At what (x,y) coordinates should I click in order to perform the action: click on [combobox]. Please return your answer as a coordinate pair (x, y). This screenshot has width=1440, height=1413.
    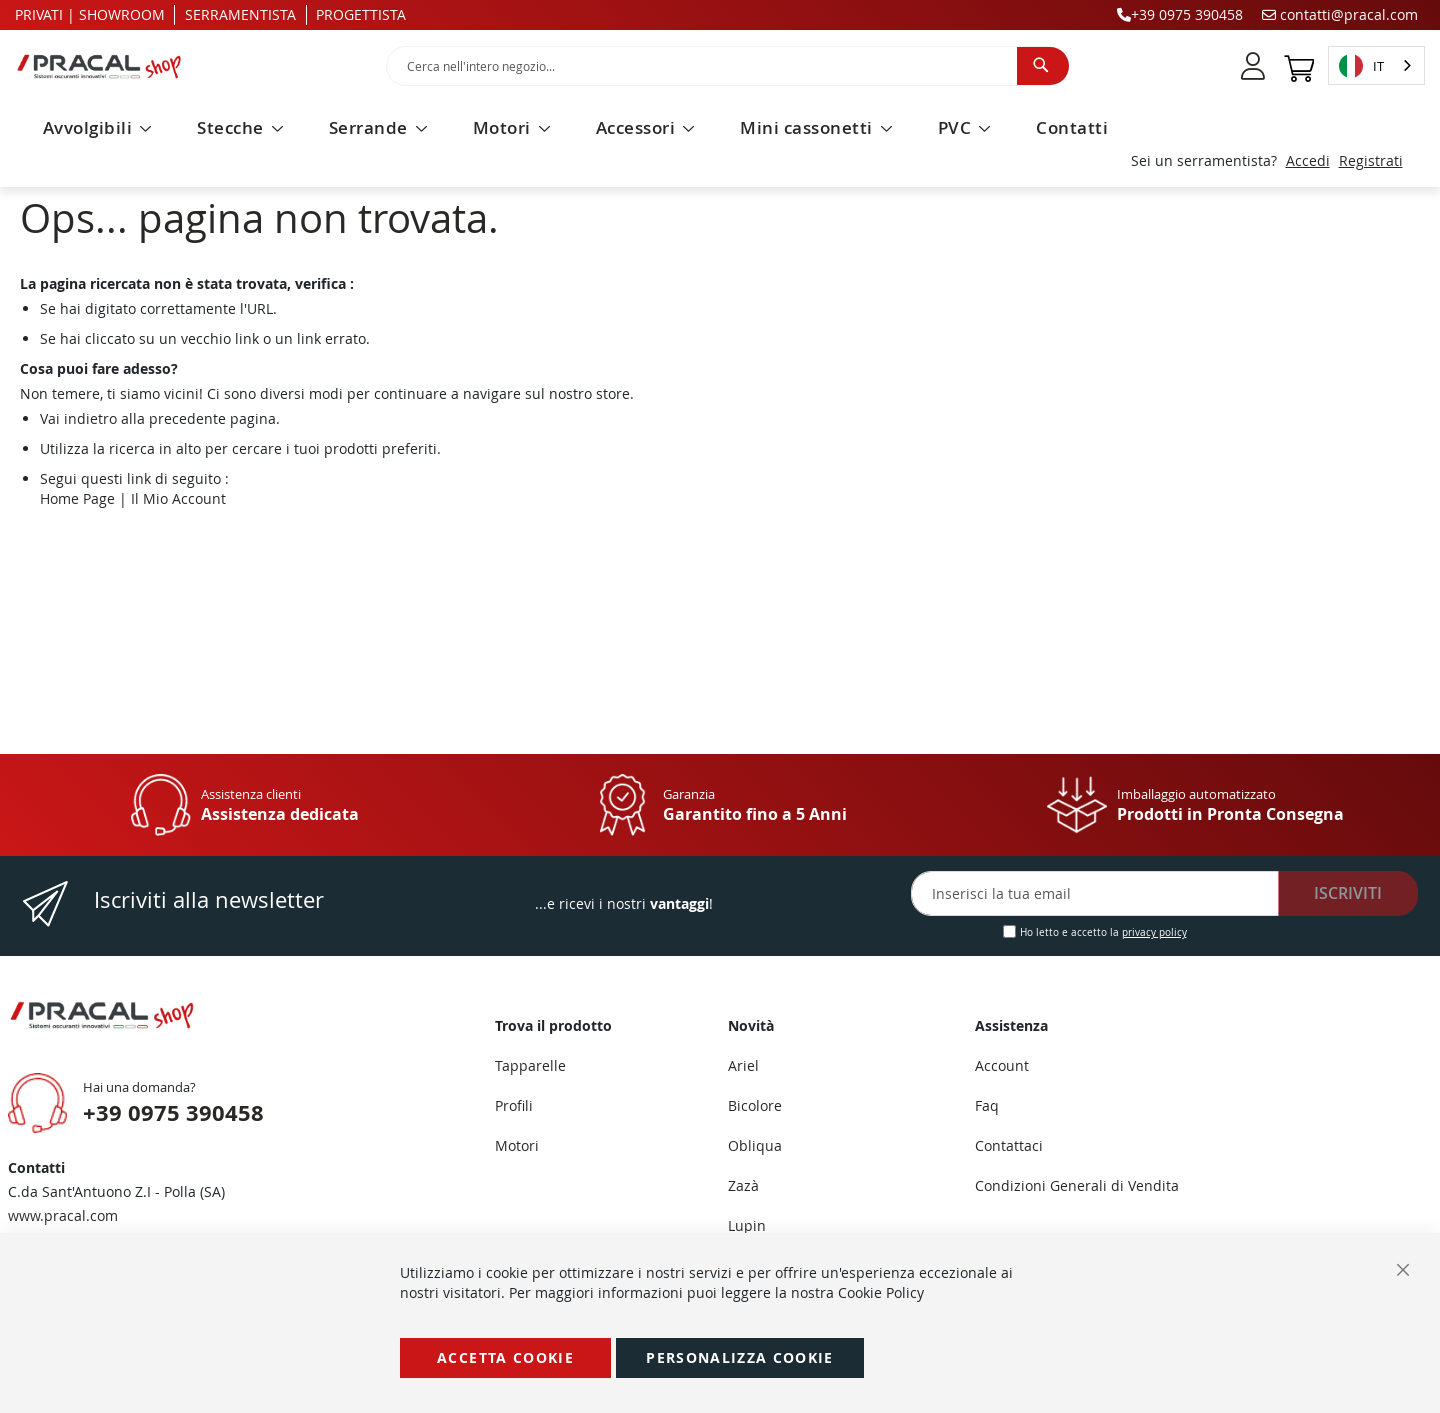
    Looking at the image, I should click on (727, 66).